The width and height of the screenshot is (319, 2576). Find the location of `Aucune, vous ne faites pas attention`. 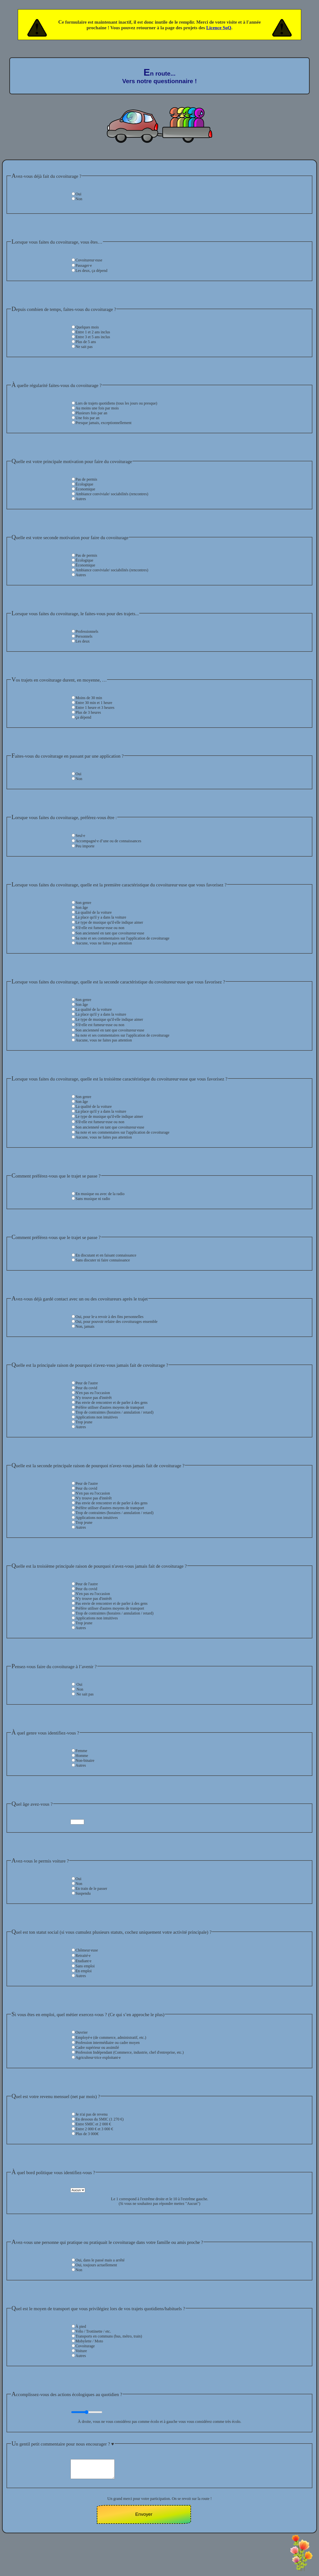

Aucune, vous ne faites pas attention is located at coordinates (102, 943).